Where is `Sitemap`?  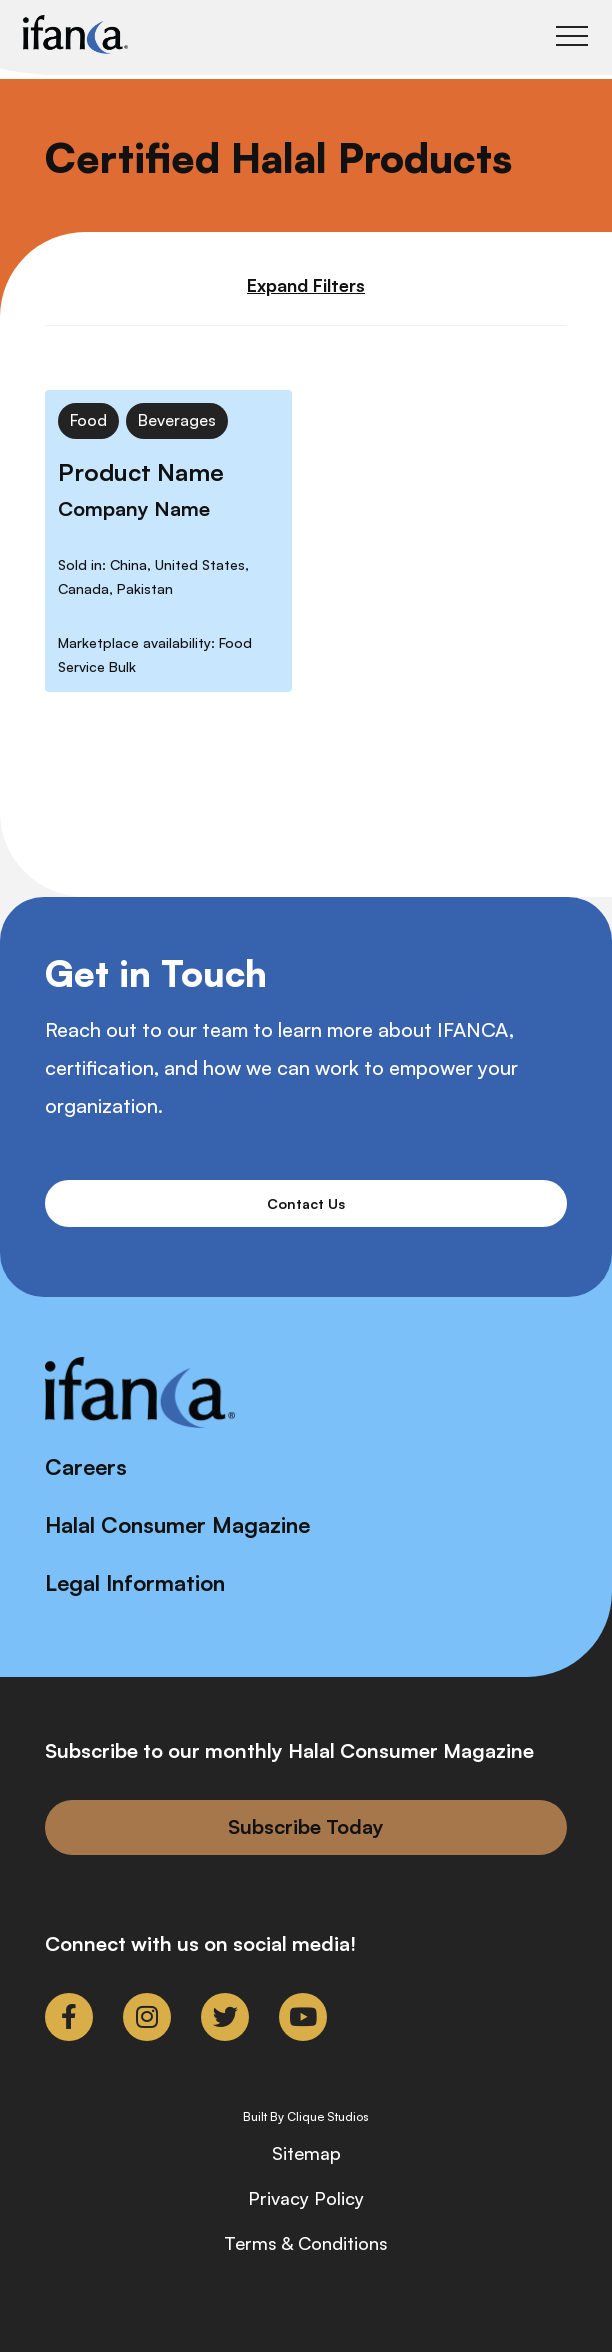 Sitemap is located at coordinates (306, 2153).